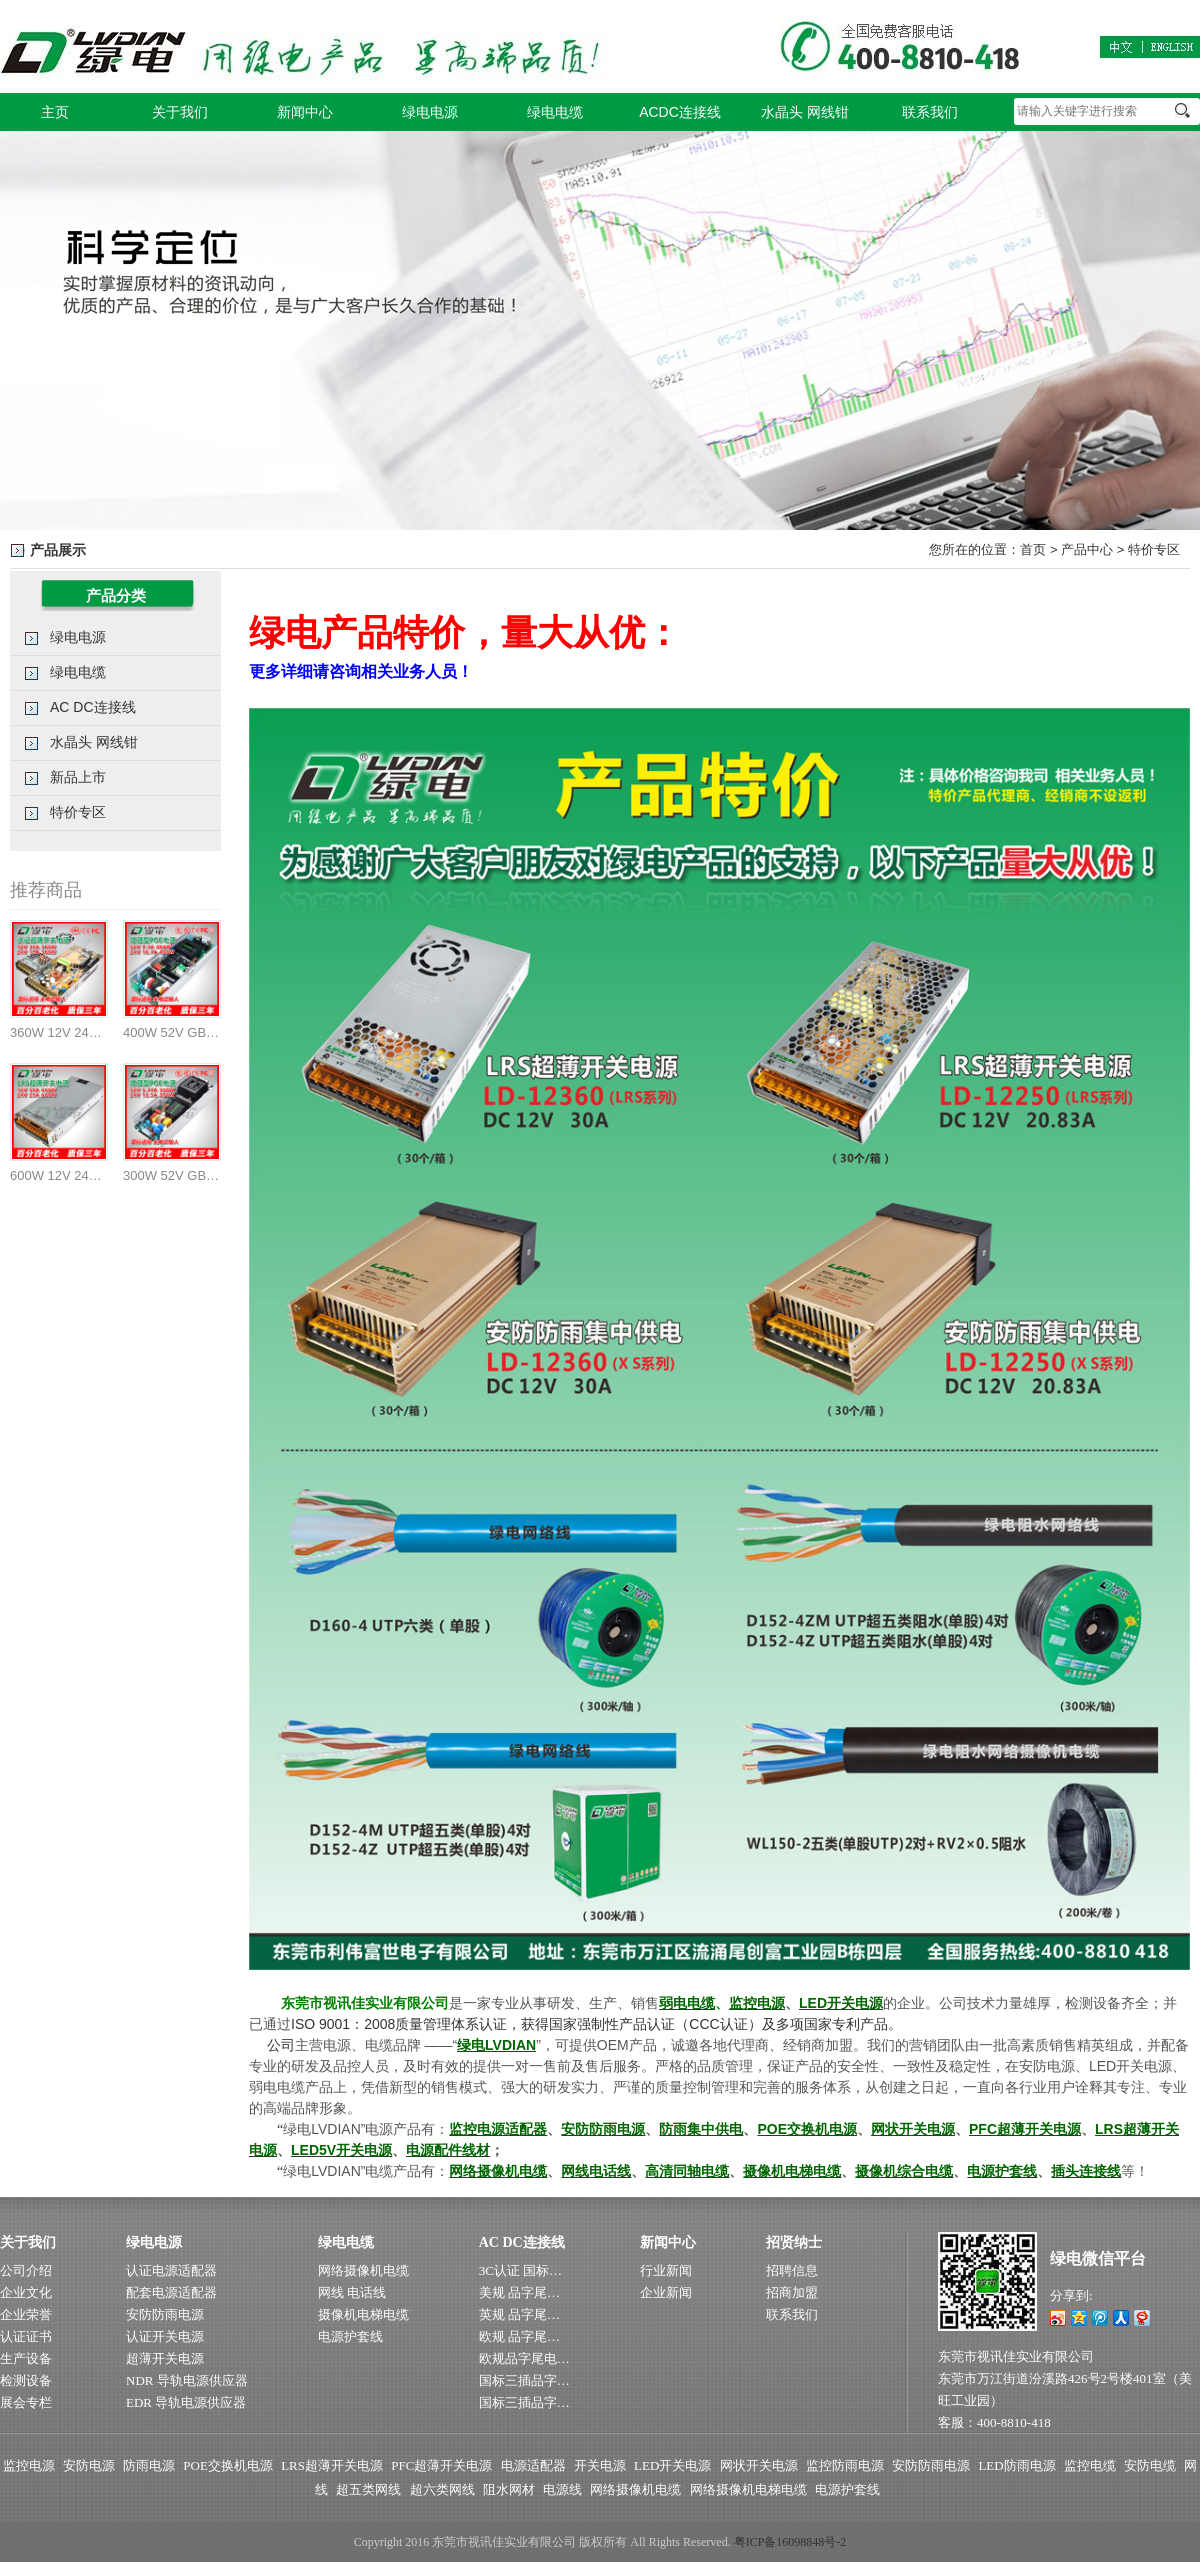 The width and height of the screenshot is (1200, 2562). Describe the element at coordinates (332, 2465) in the screenshot. I see `LRS超薄开关电源` at that location.